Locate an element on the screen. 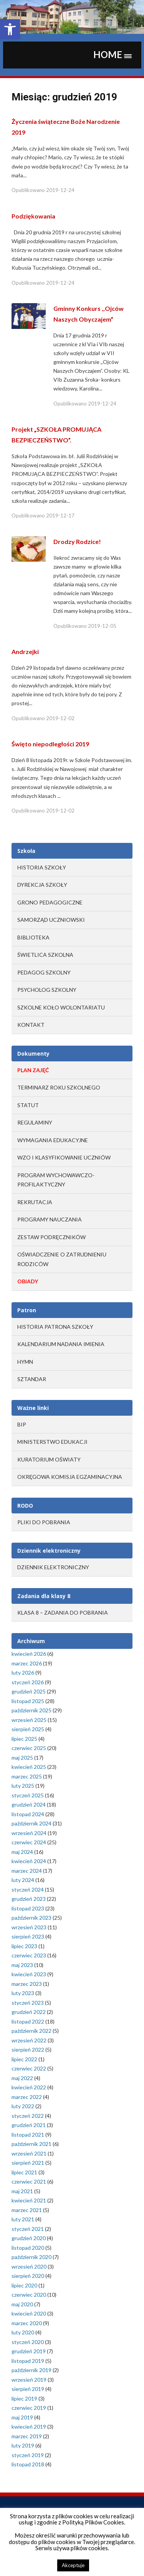  czerwiec 2021 is located at coordinates (29, 2181).